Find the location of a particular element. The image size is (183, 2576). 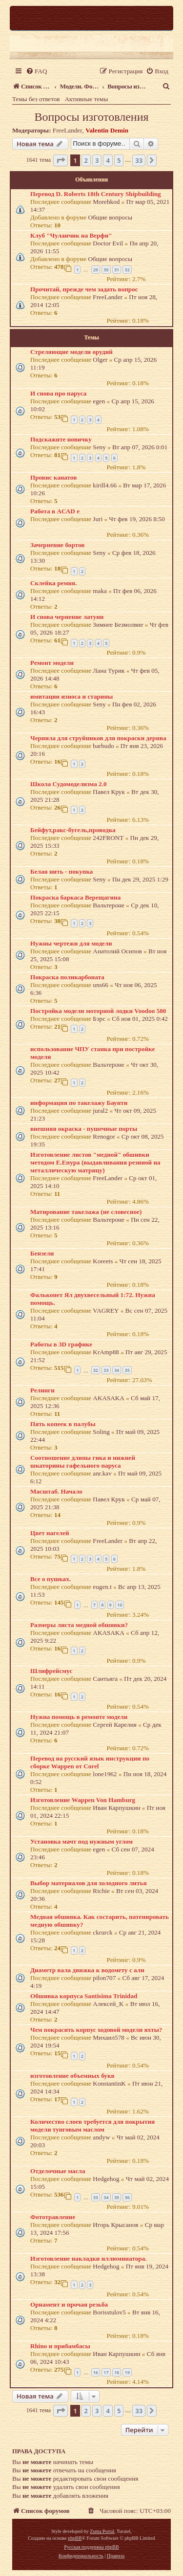

jural2 is located at coordinates (100, 1110).